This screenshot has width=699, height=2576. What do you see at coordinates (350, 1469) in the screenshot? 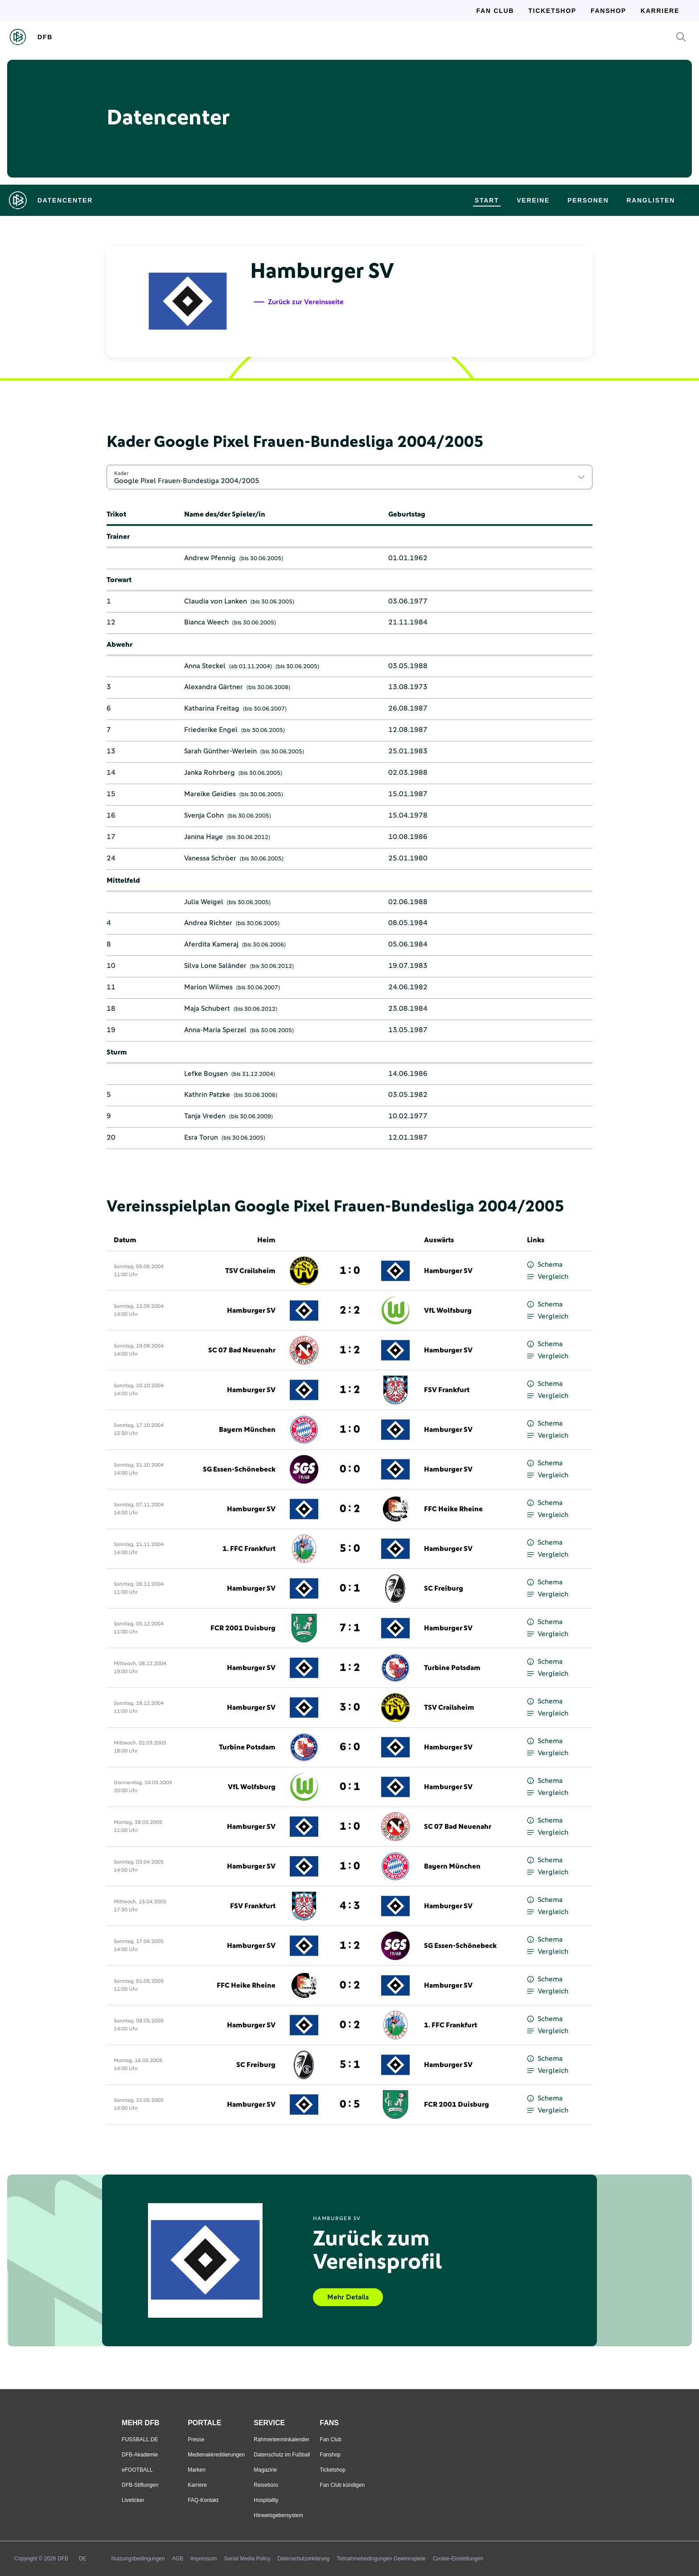
I see `0 : 0` at bounding box center [350, 1469].